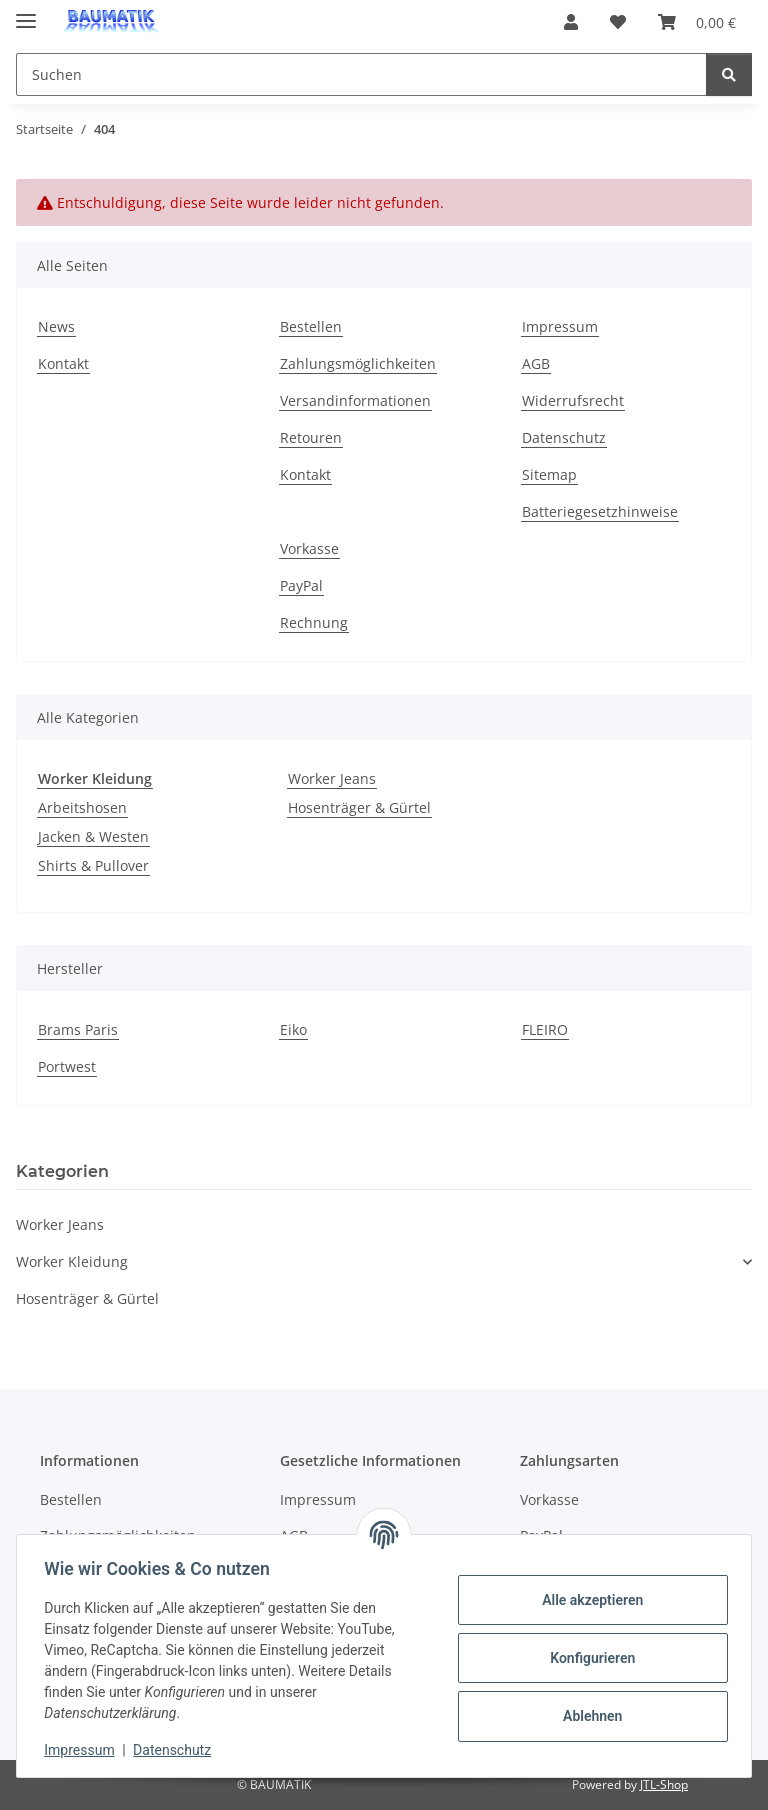 The width and height of the screenshot is (768, 1810). What do you see at coordinates (587, 1716) in the screenshot?
I see `Ablehnen` at bounding box center [587, 1716].